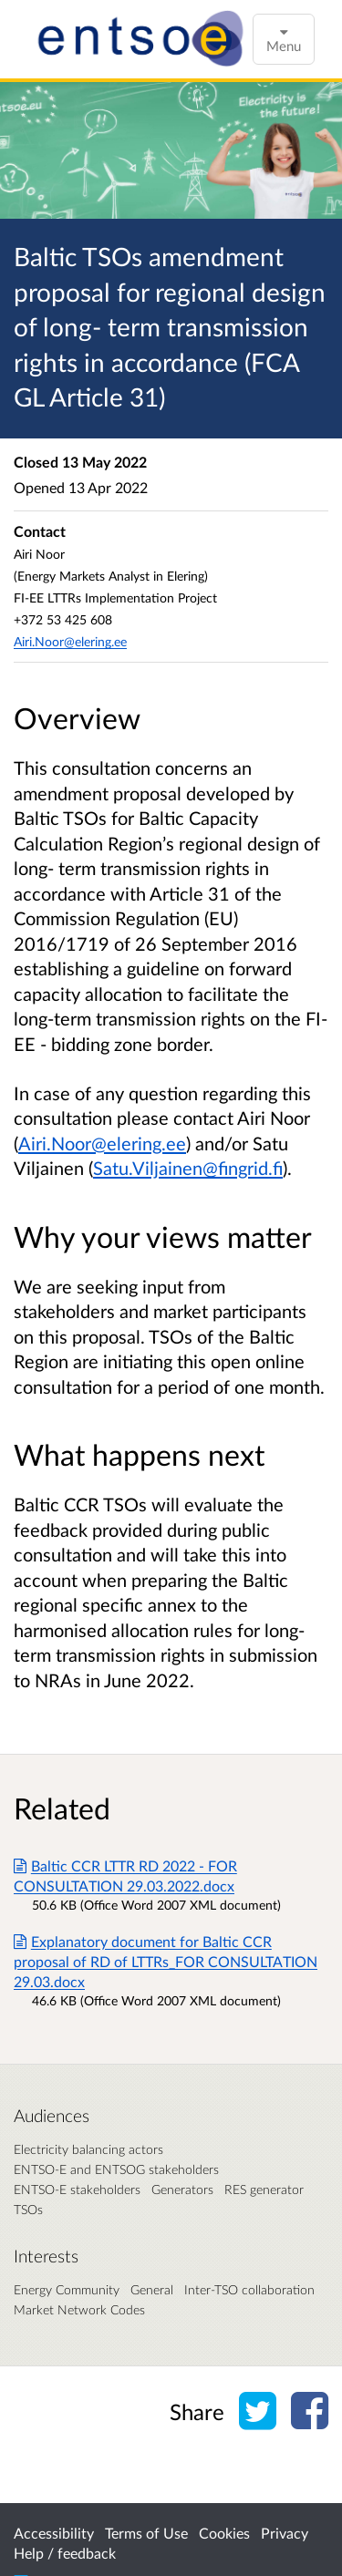  Describe the element at coordinates (188, 1168) in the screenshot. I see `Satu.Viljainen@fingrid.fi` at that location.